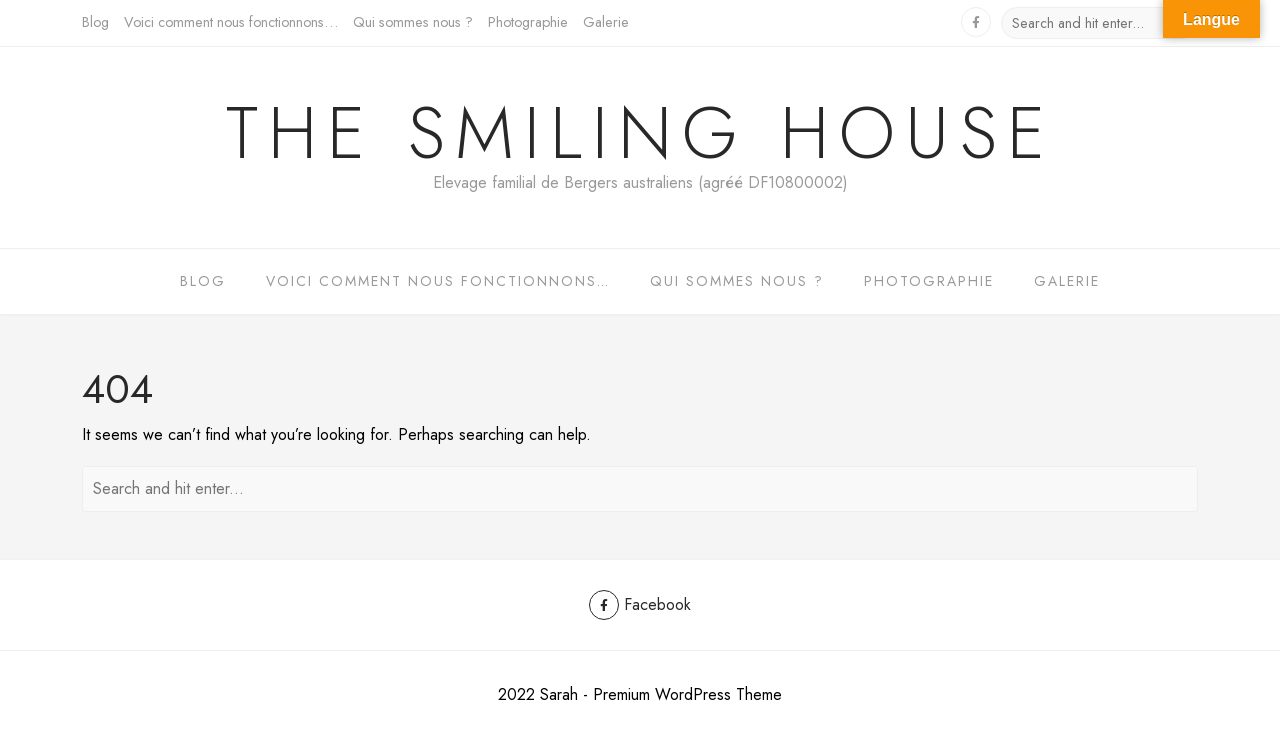 Image resolution: width=1280 pixels, height=740 pixels. Describe the element at coordinates (95, 22) in the screenshot. I see `Blog` at that location.